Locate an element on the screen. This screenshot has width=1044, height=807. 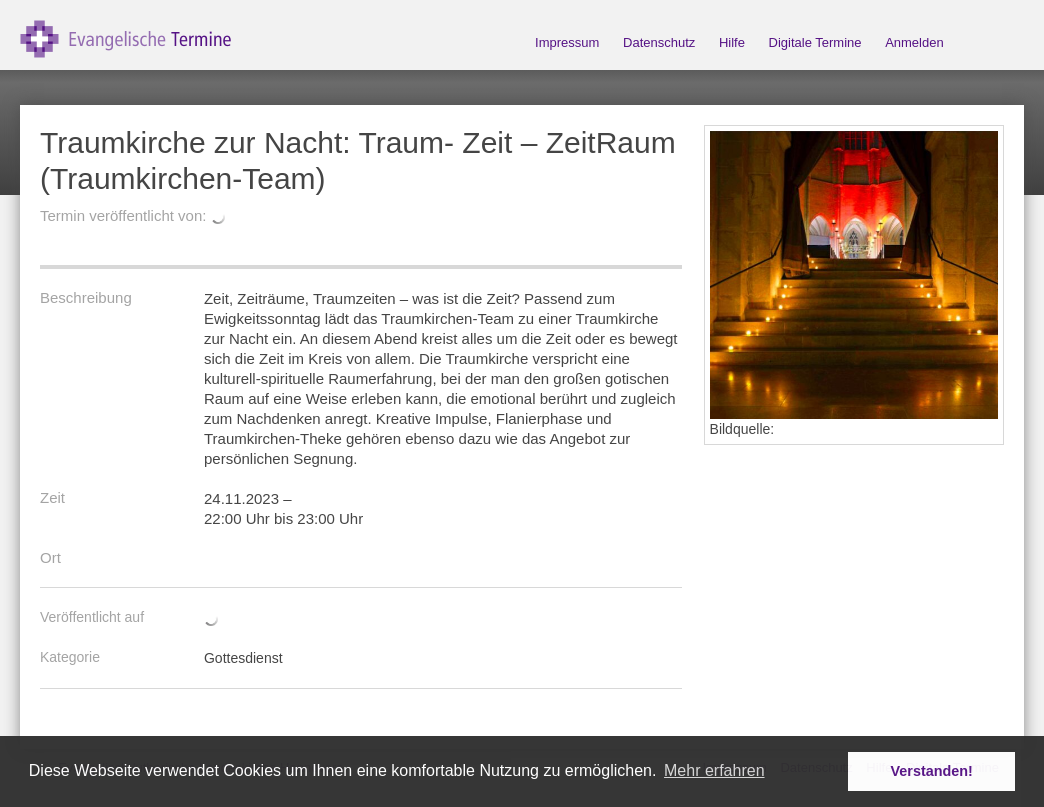
Digitale Termine is located at coordinates (815, 42).